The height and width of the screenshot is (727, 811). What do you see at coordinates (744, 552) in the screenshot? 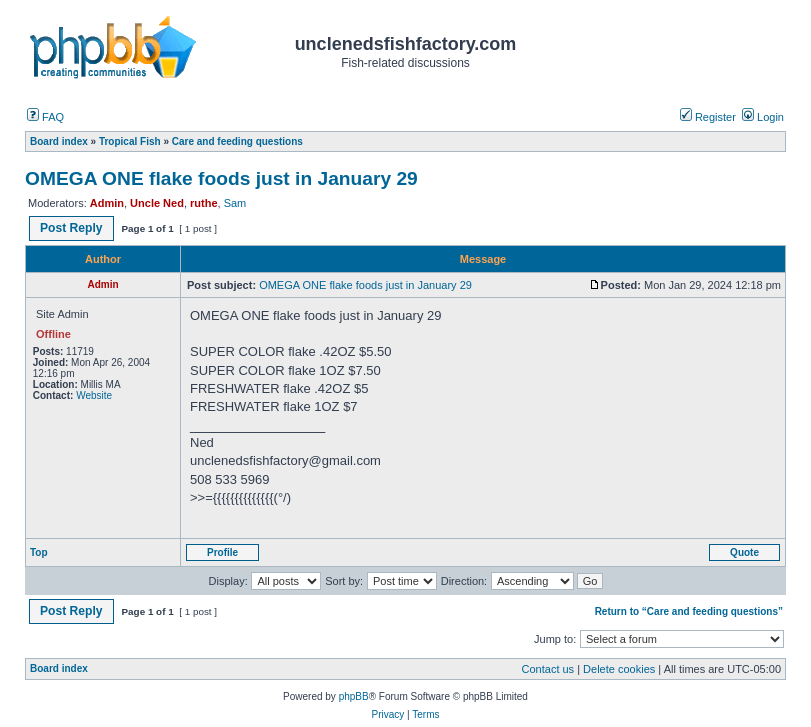
I see `Quote` at bounding box center [744, 552].